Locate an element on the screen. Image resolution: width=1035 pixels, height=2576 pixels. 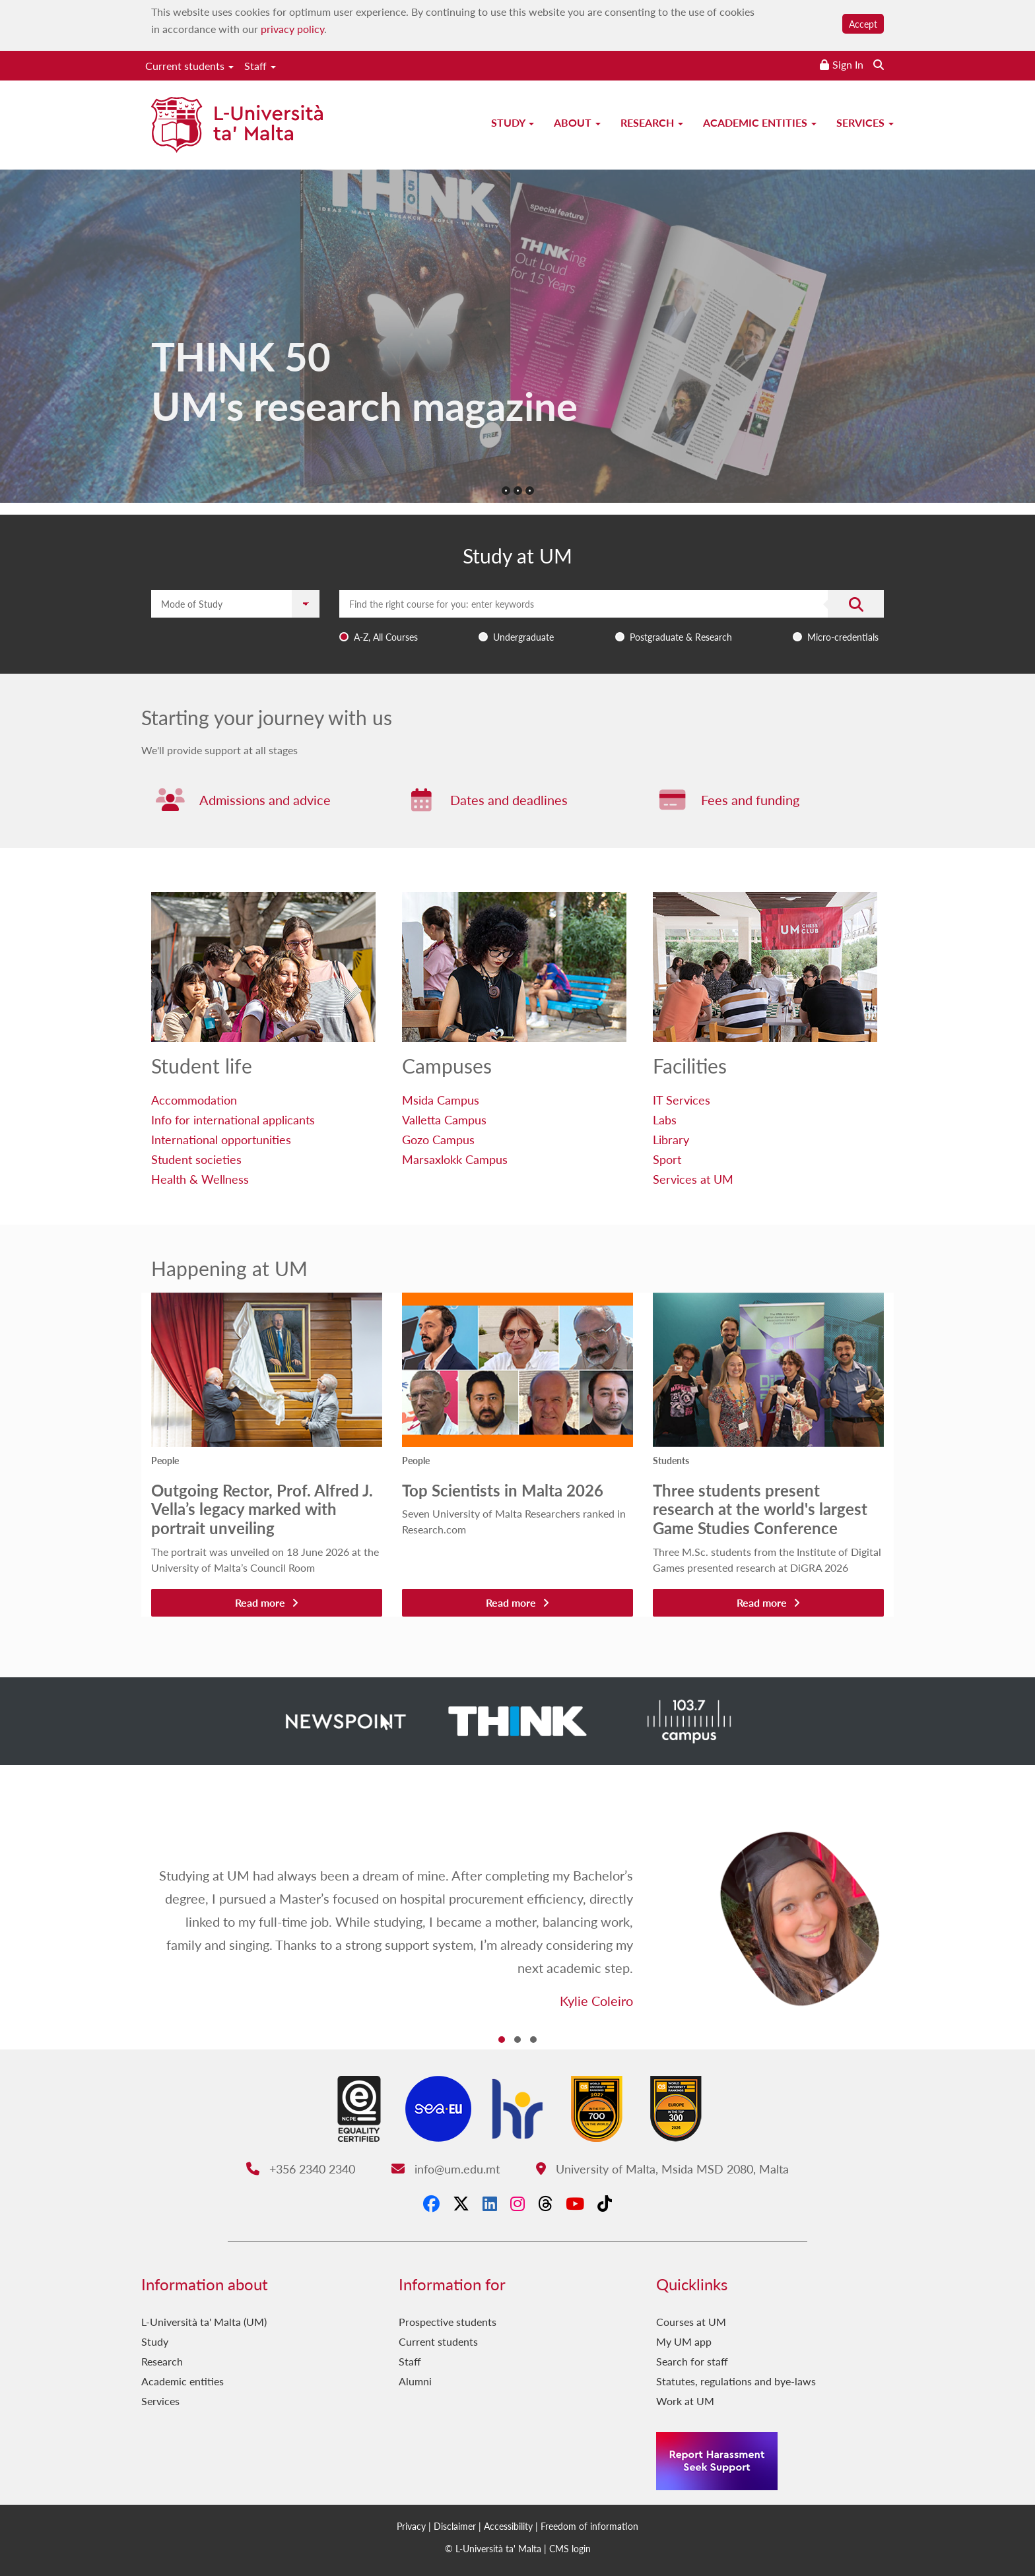
Student societies is located at coordinates (196, 1159).